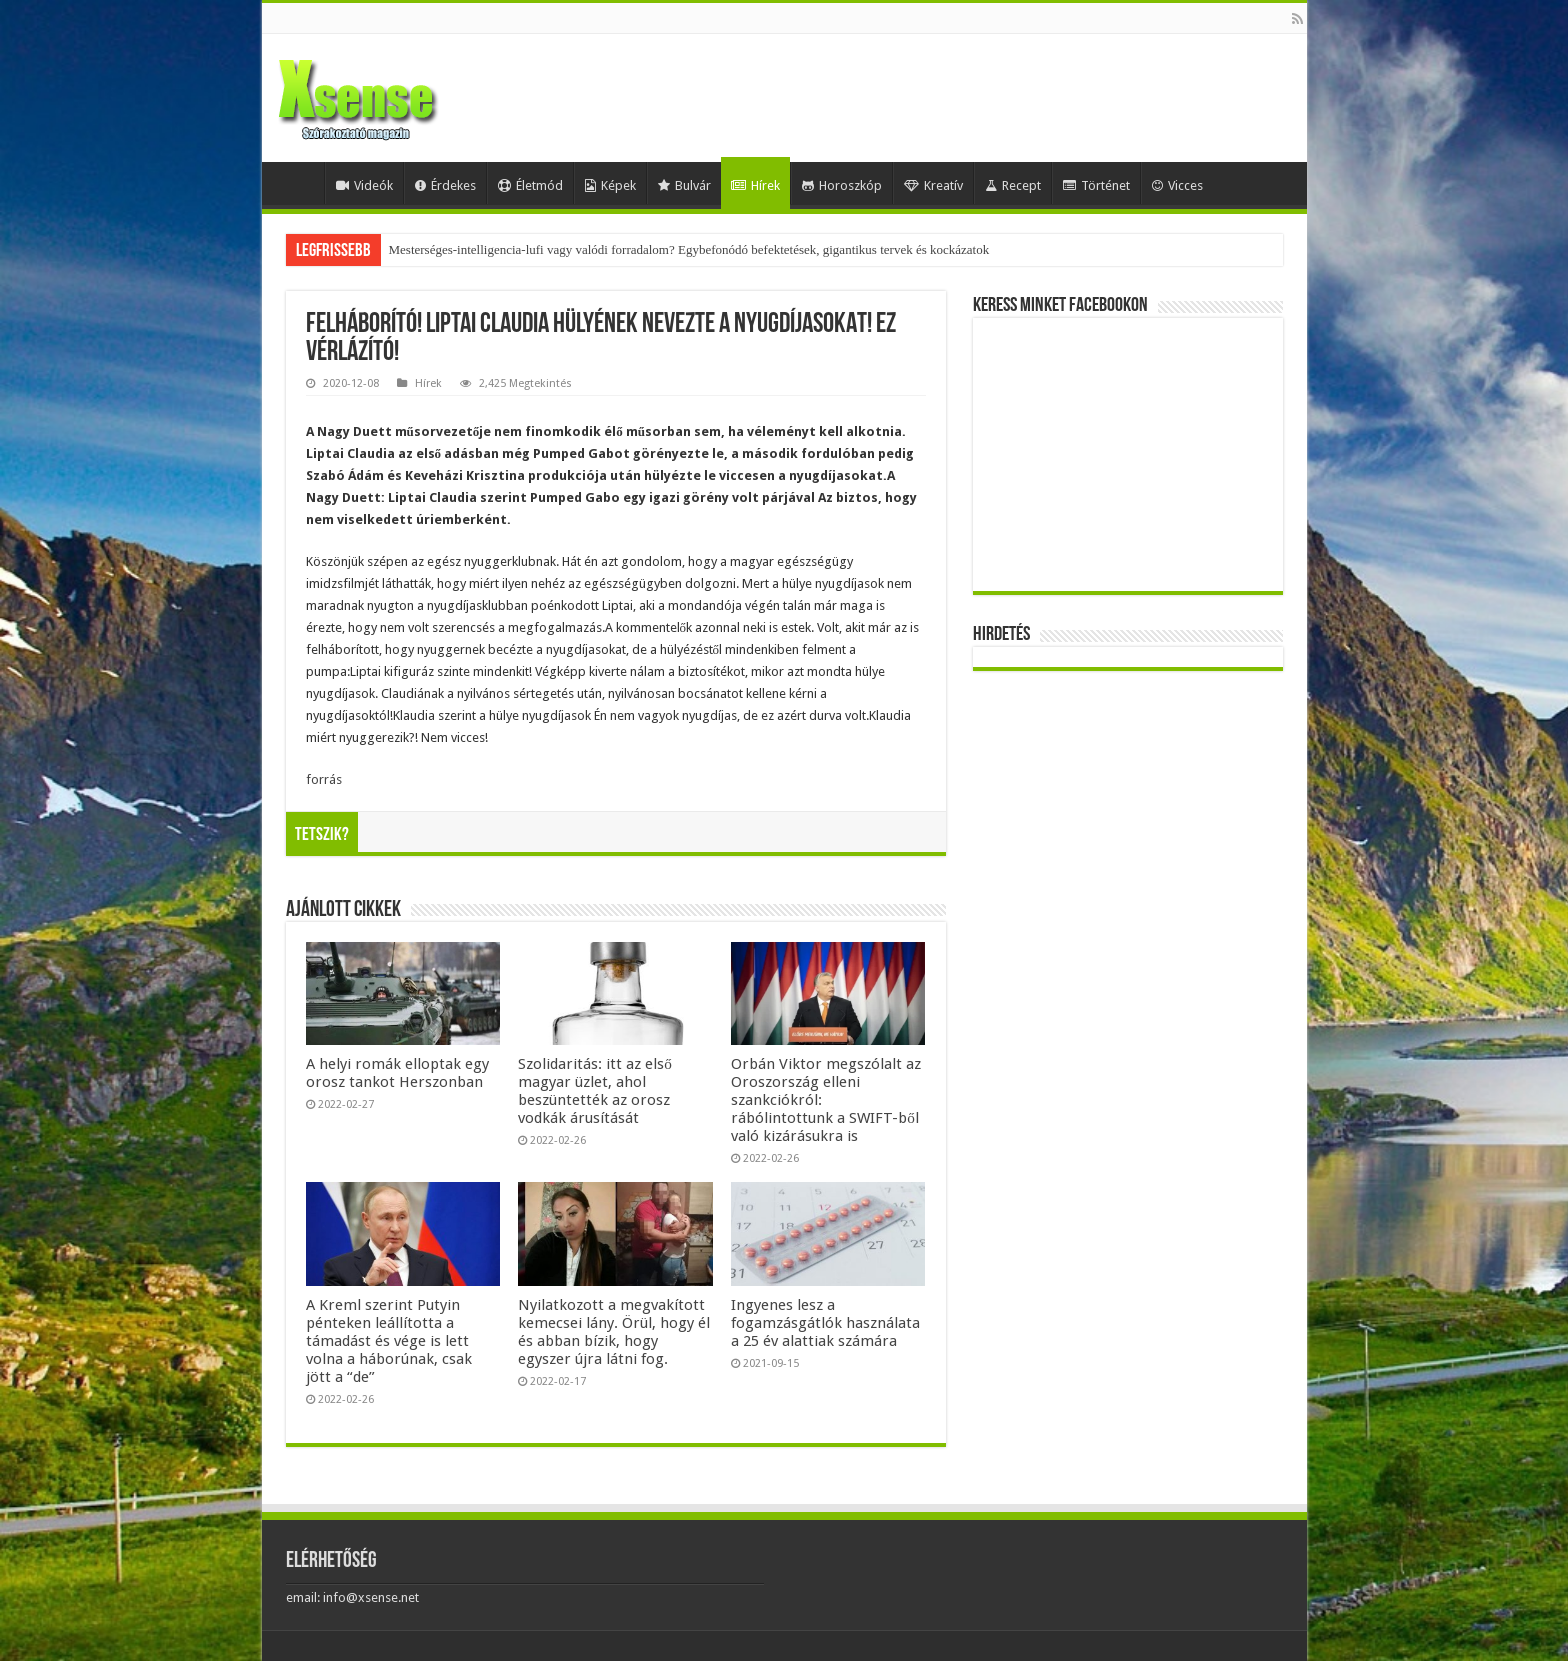  I want to click on Történet, so click(1096, 185).